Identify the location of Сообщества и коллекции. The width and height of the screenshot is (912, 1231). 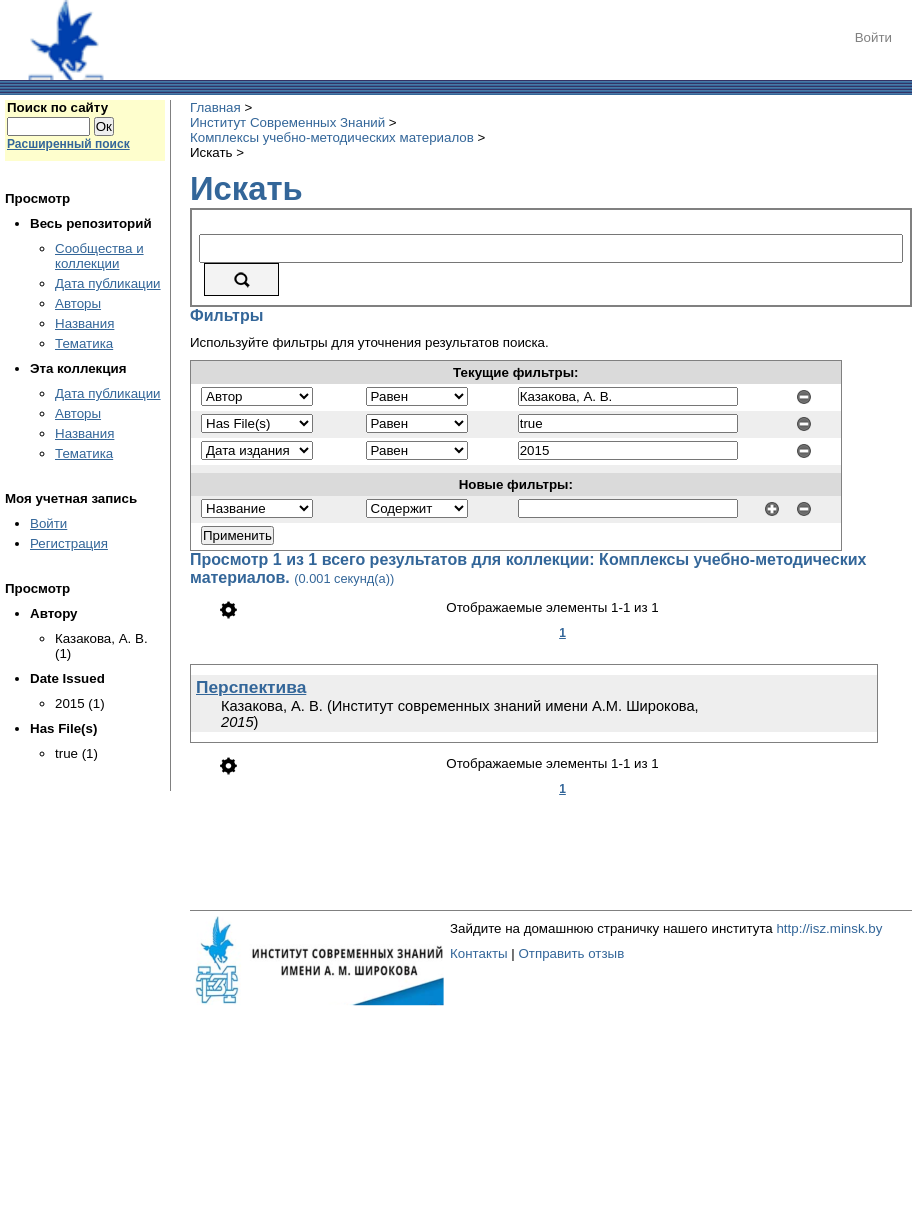
(99, 256).